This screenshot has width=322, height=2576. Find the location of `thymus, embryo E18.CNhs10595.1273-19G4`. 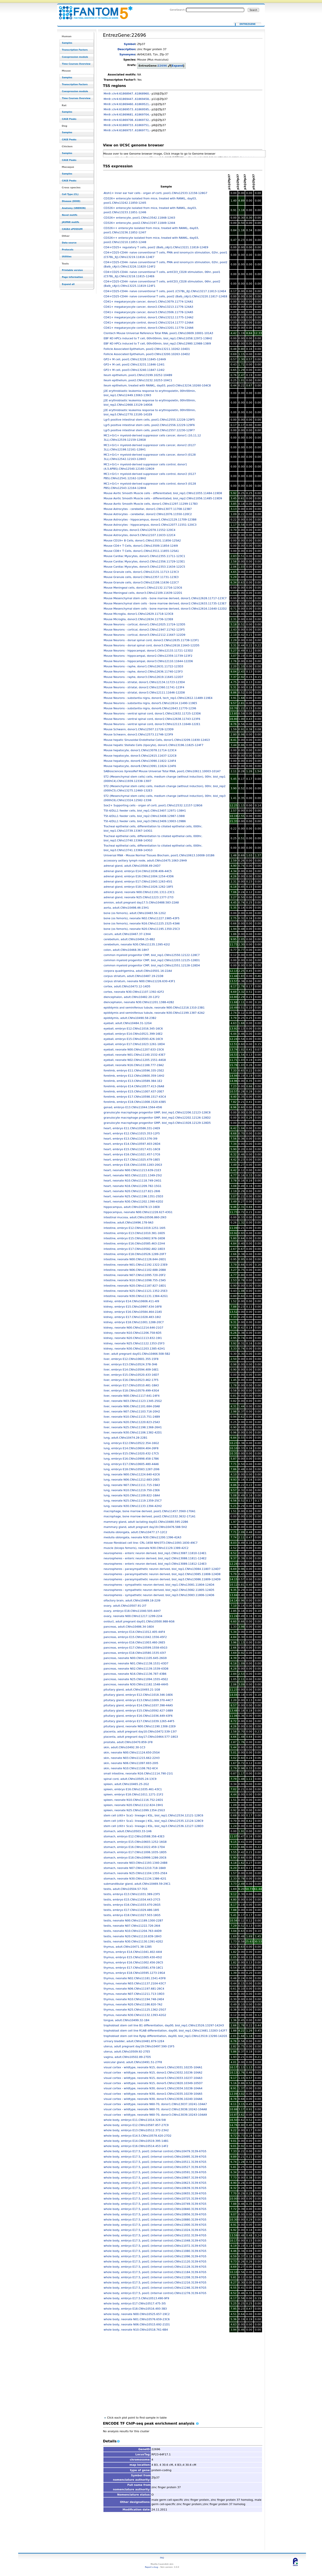

thymus, embryo E18.CNhs10595.1273-19G4 is located at coordinates (134, 1972).